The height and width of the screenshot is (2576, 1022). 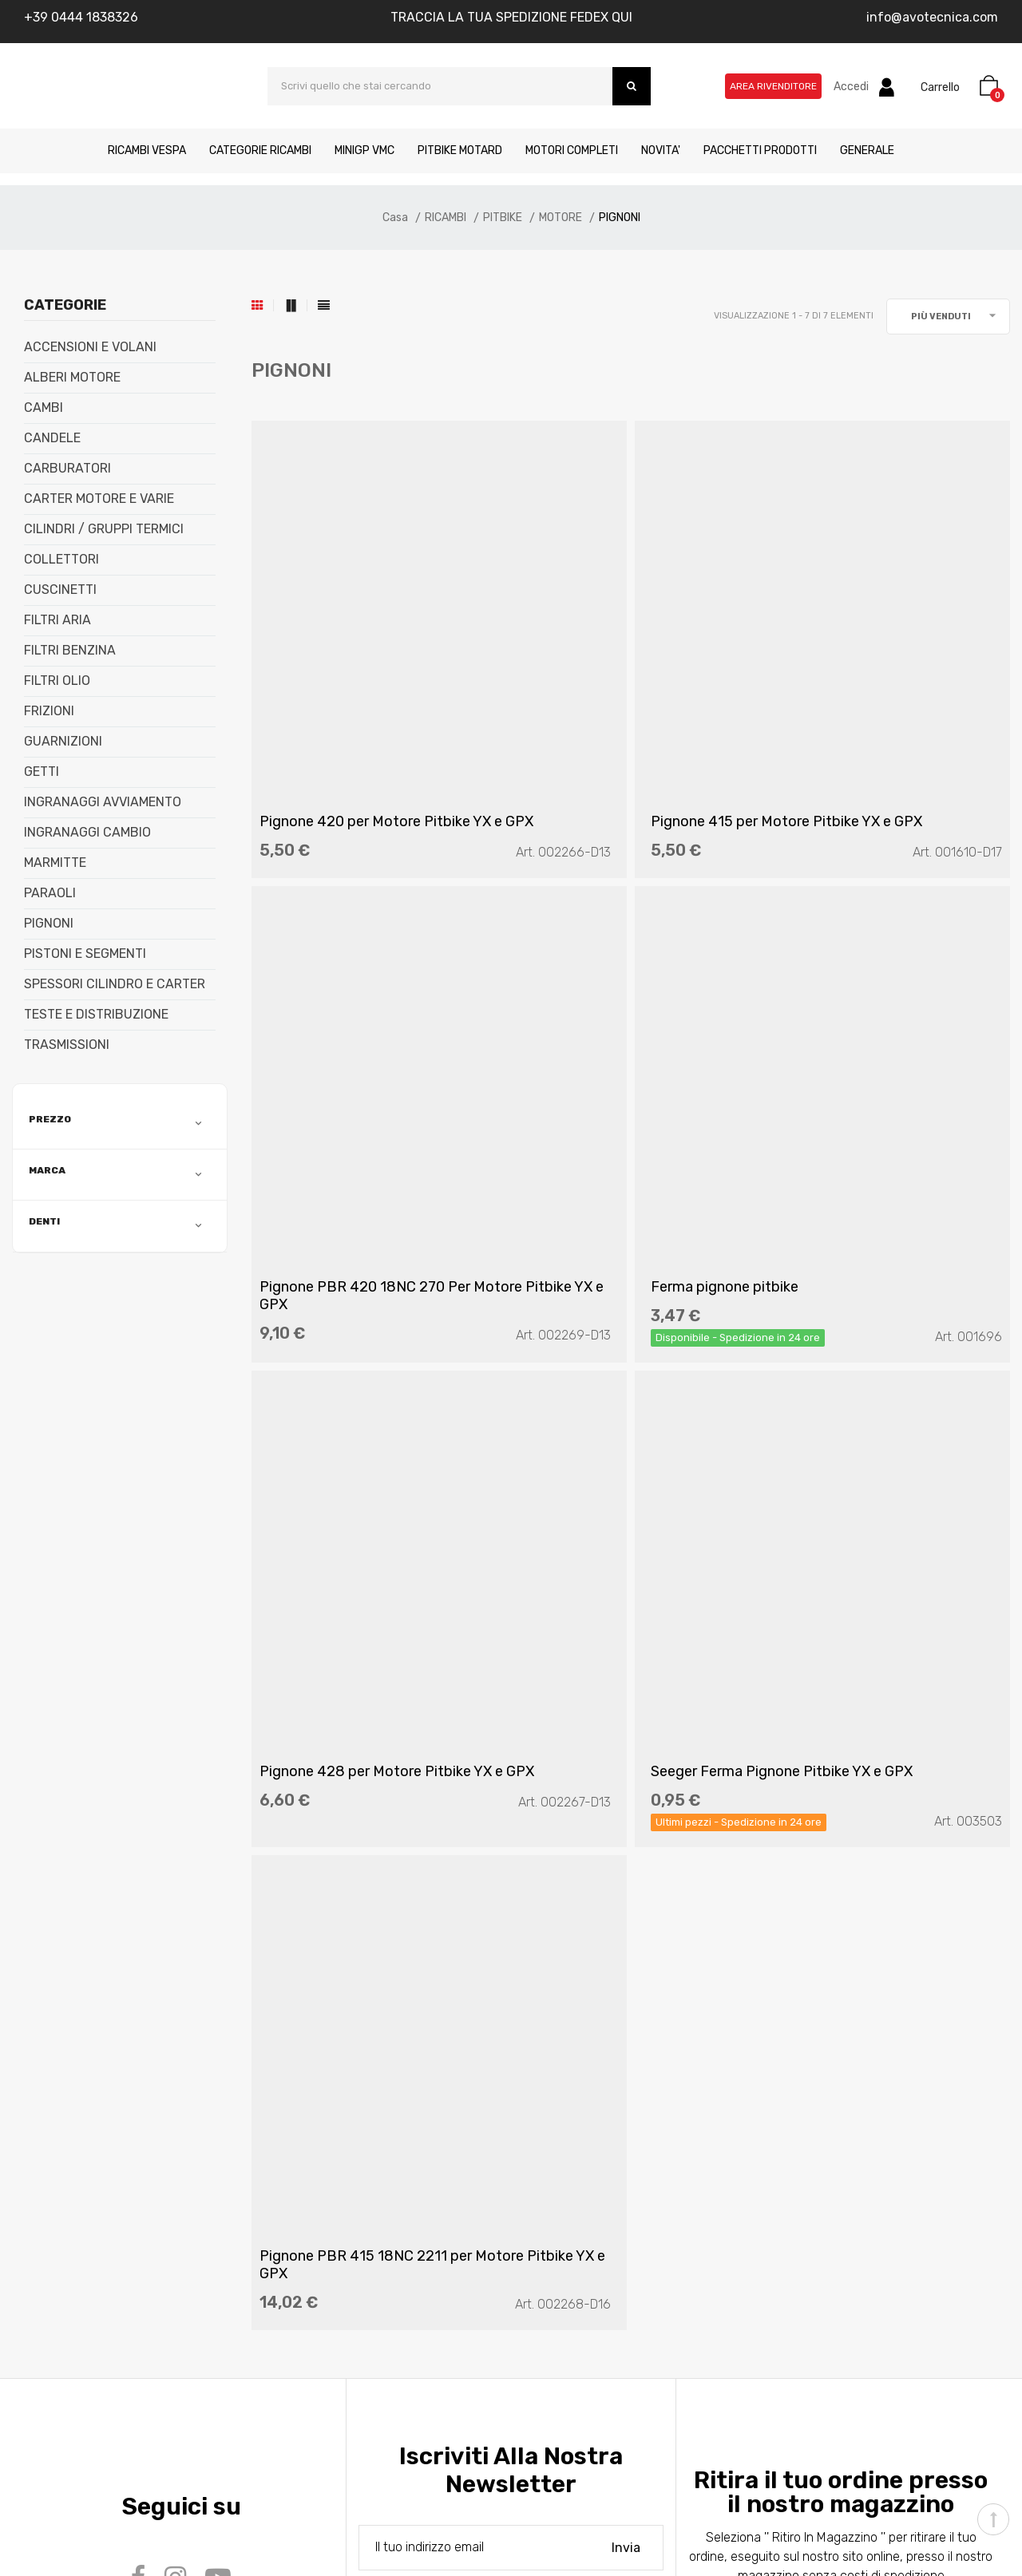 I want to click on Contatti, so click(x=83, y=2161).